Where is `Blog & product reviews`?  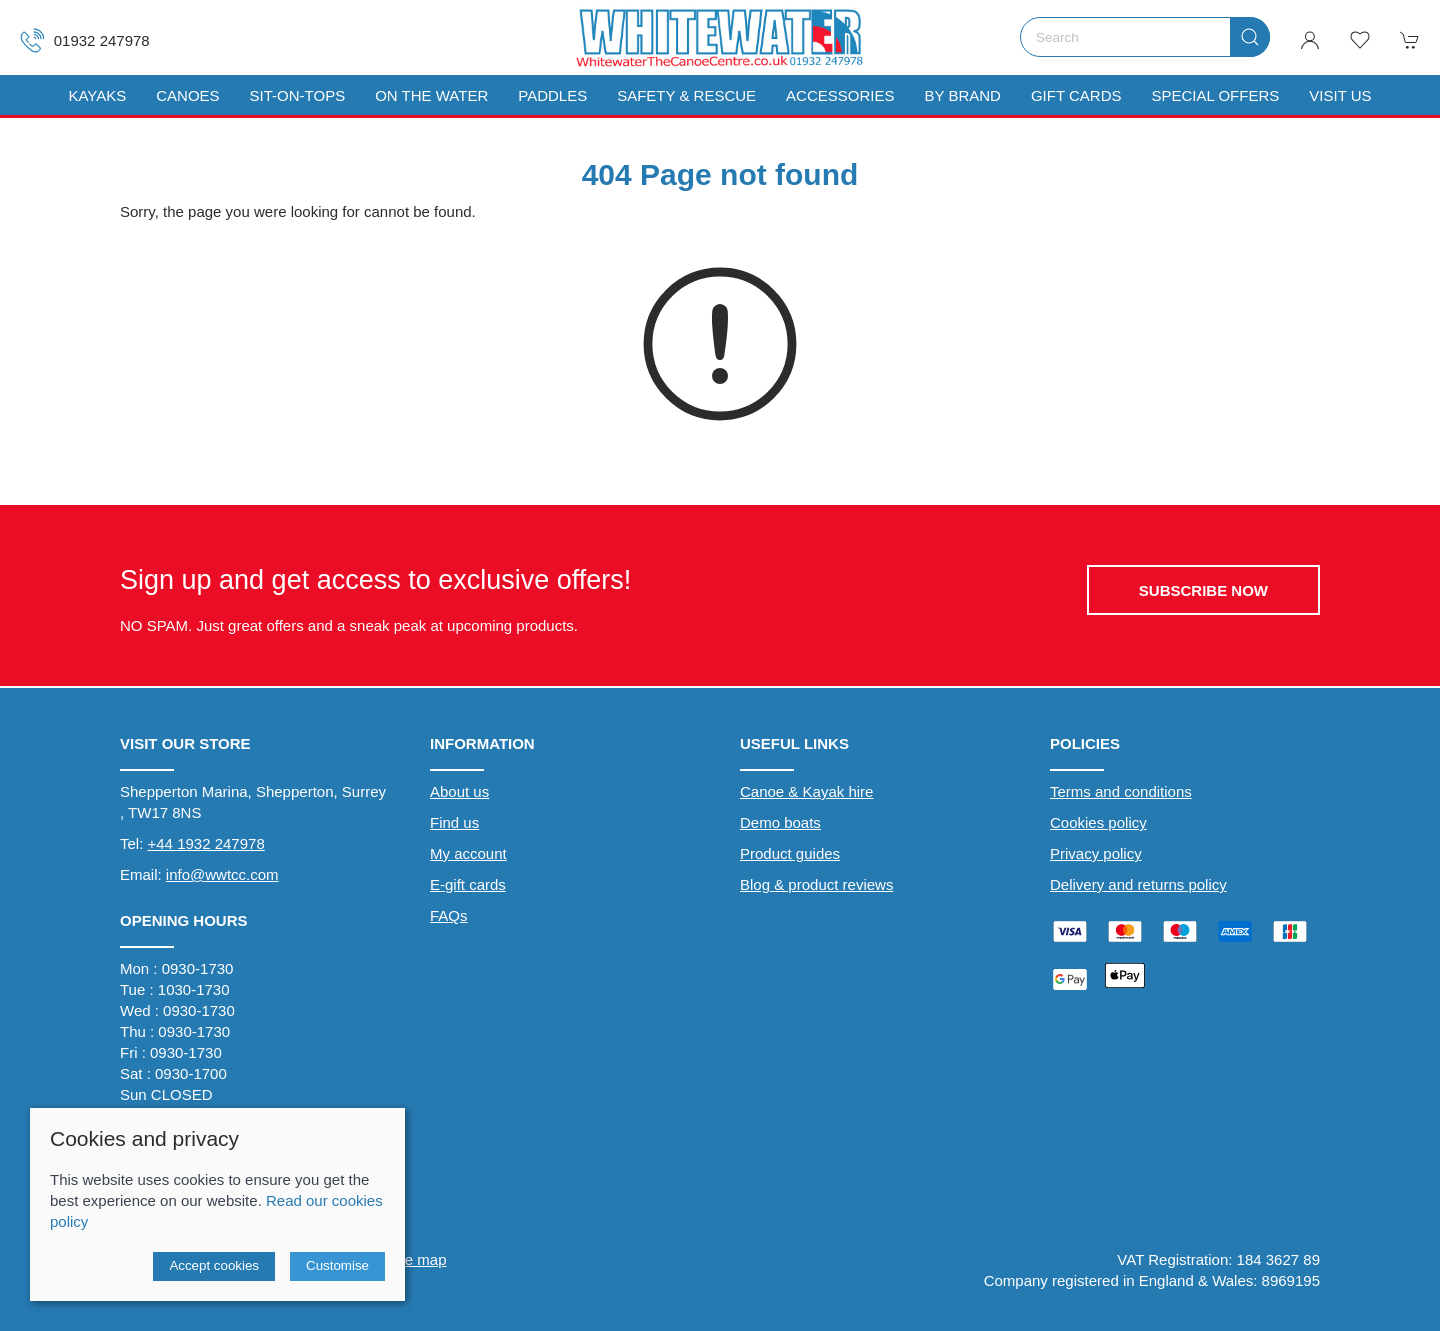
Blog & product reviews is located at coordinates (816, 884).